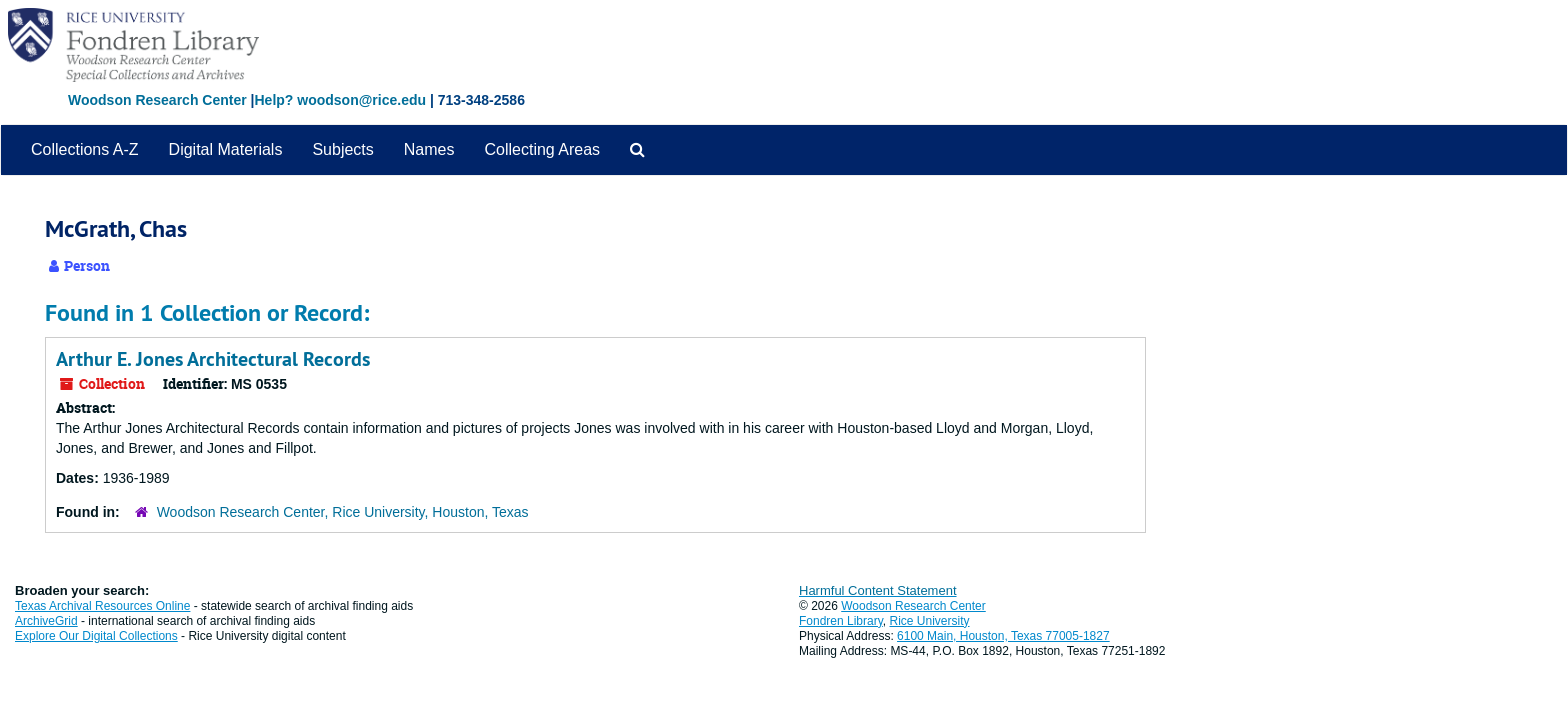 The width and height of the screenshot is (1568, 720). Describe the element at coordinates (46, 621) in the screenshot. I see `ArchiveGrid` at that location.